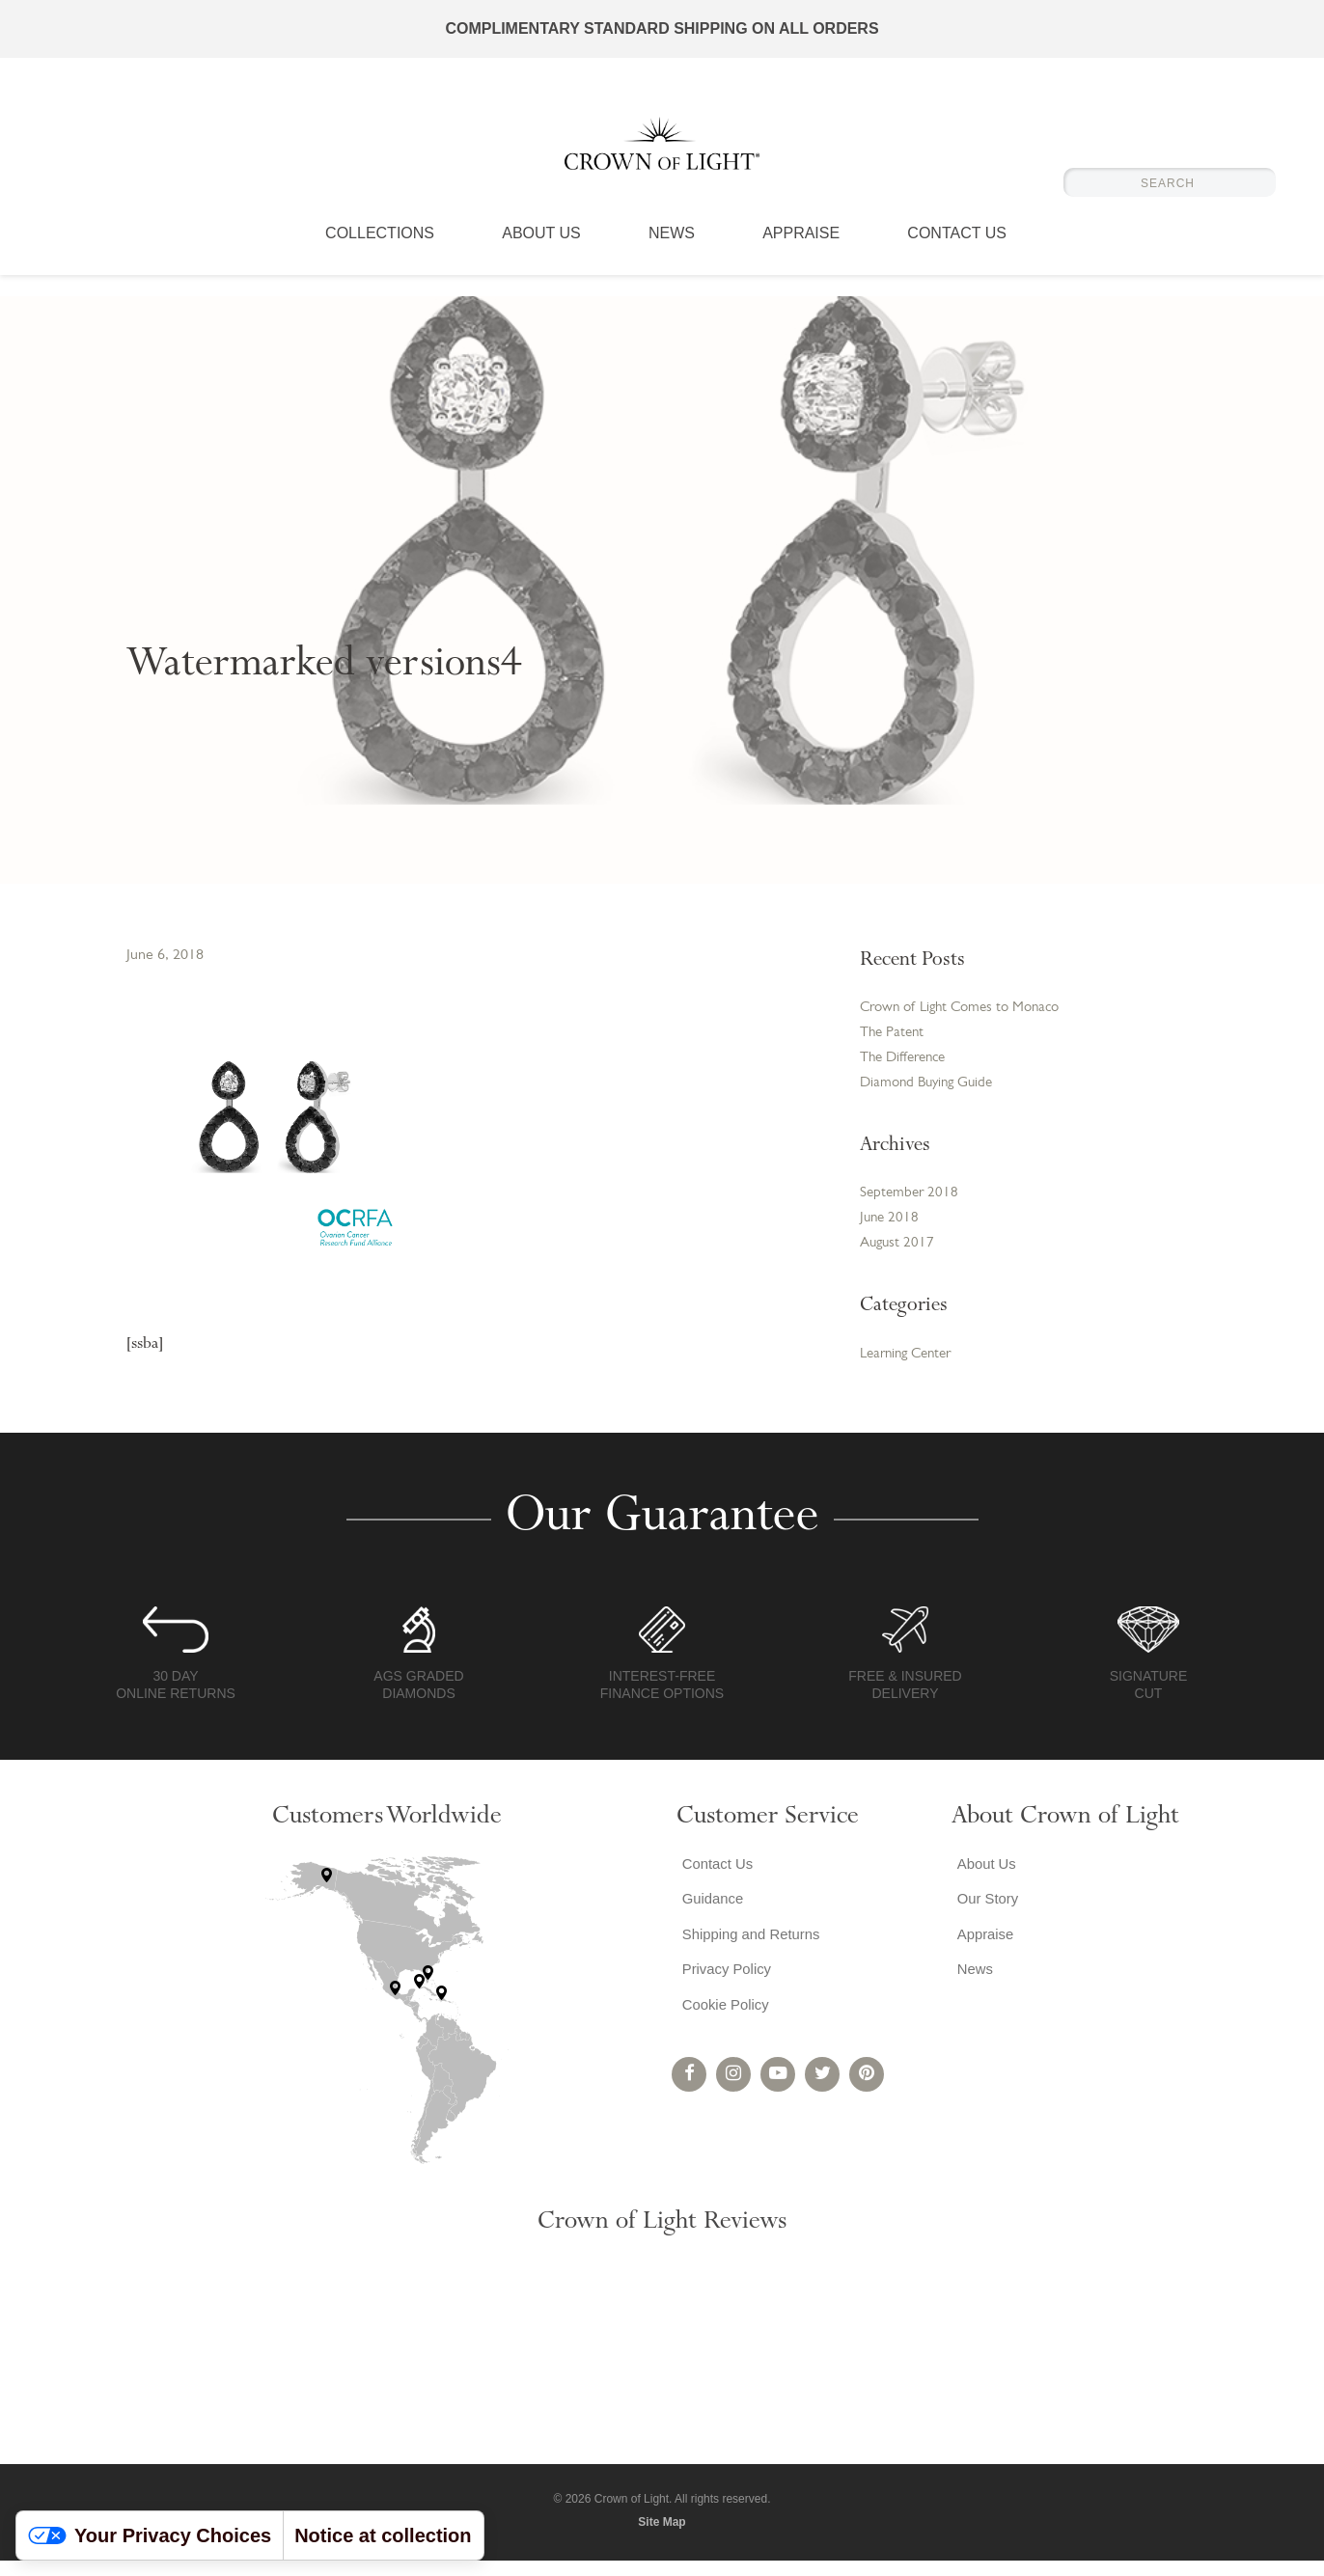  What do you see at coordinates (931, 1090) in the screenshot?
I see `Diamond Buying Guide` at bounding box center [931, 1090].